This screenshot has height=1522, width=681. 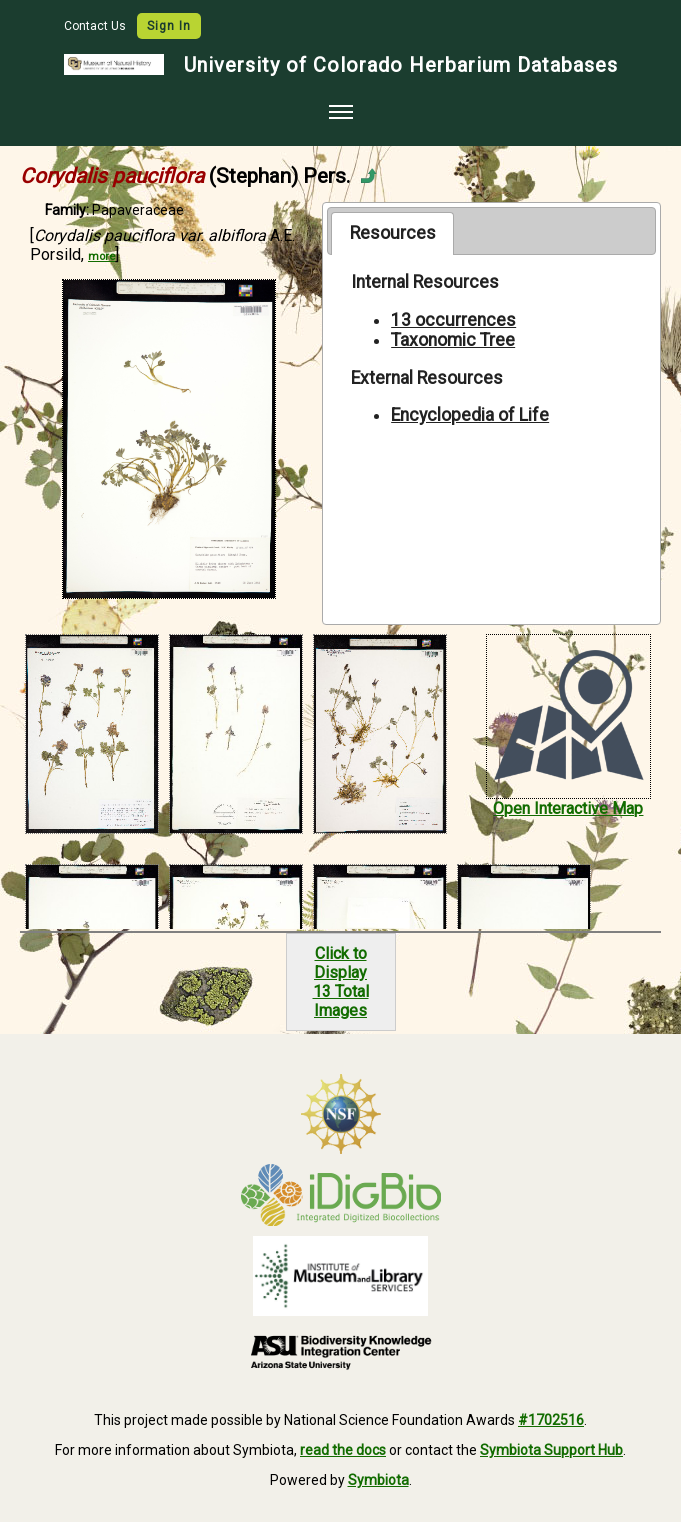 I want to click on #1702516, so click(x=551, y=1420).